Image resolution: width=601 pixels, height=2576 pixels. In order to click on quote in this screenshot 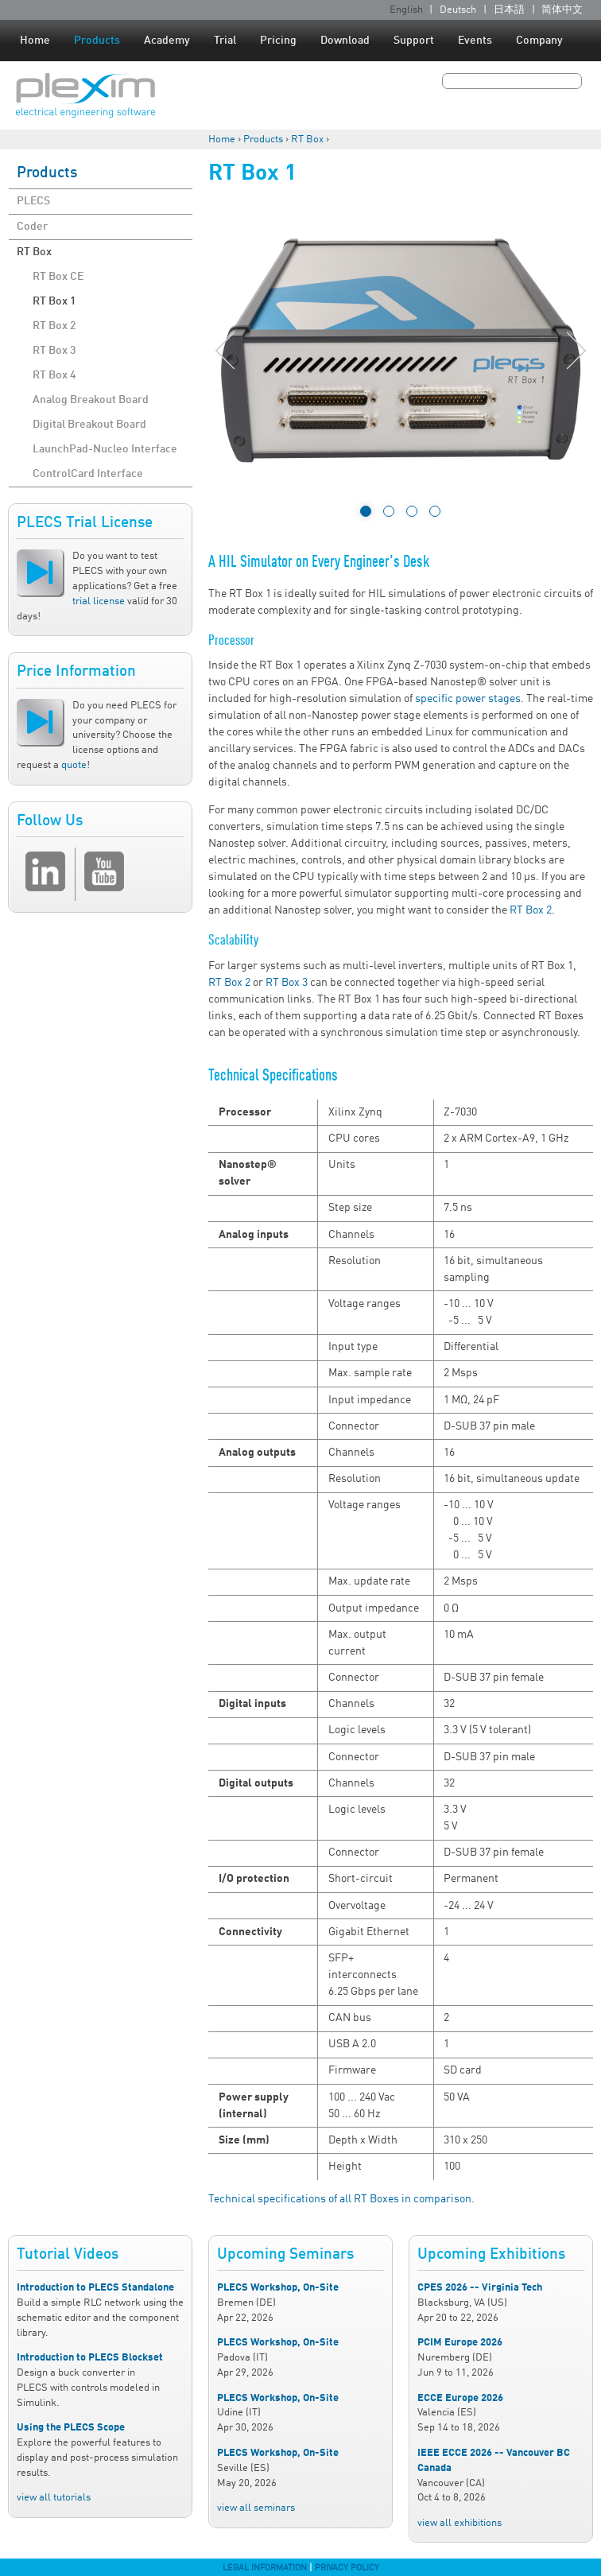, I will do `click(74, 765)`.